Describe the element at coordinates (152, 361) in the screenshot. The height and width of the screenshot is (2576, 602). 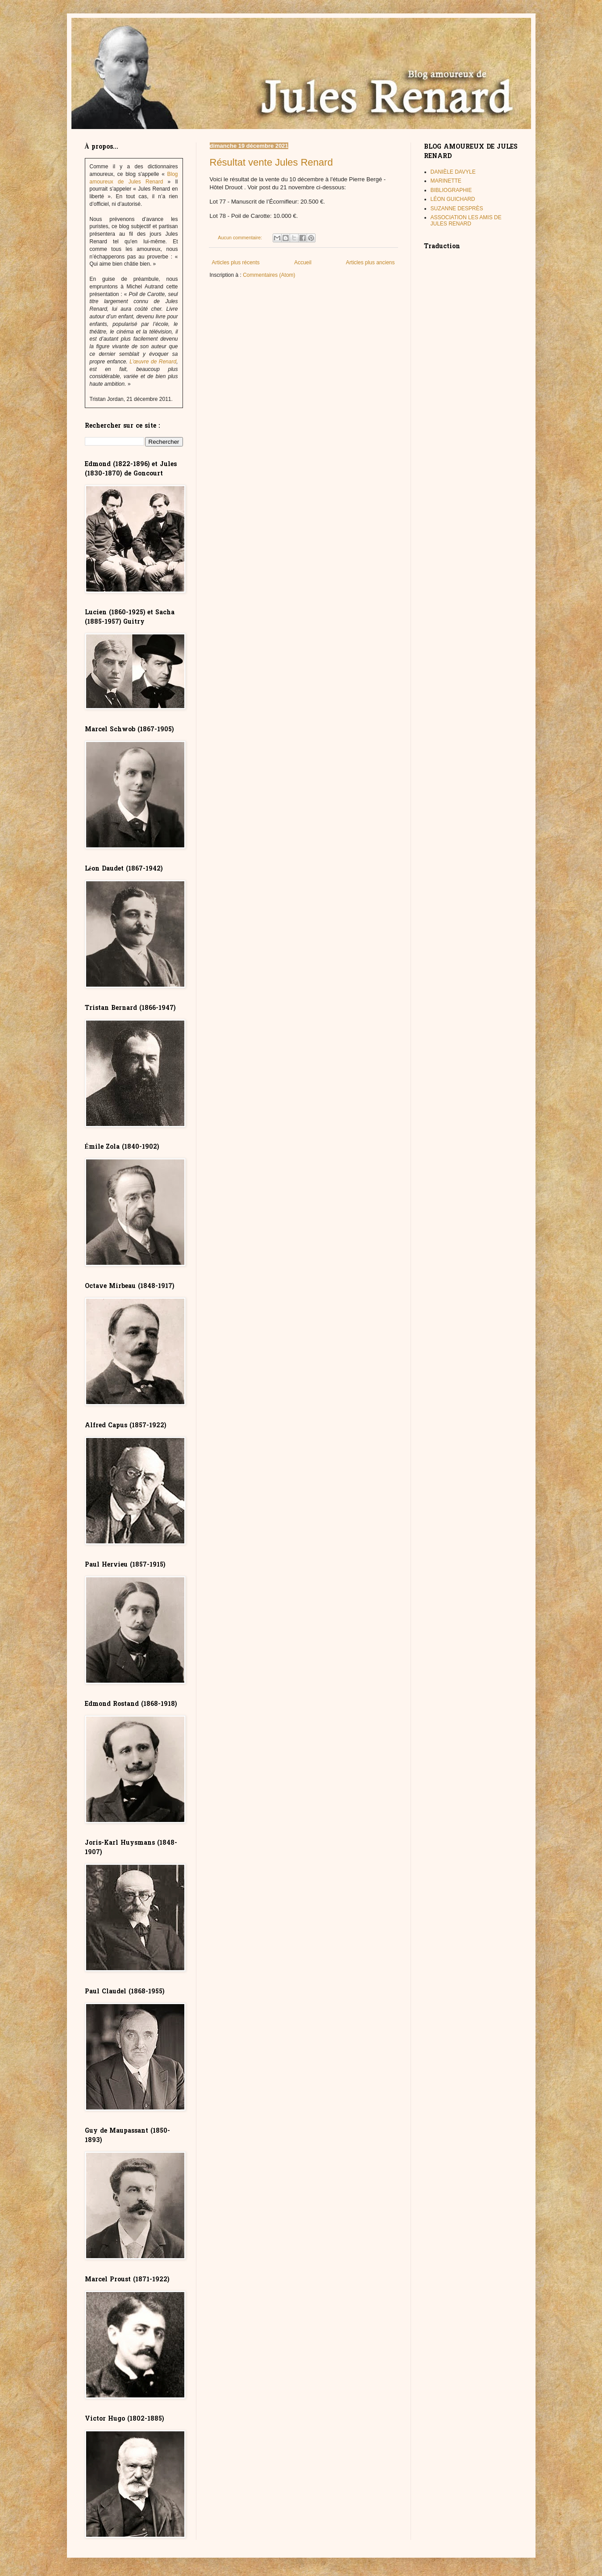
I see `L’œuvre de Renard` at that location.